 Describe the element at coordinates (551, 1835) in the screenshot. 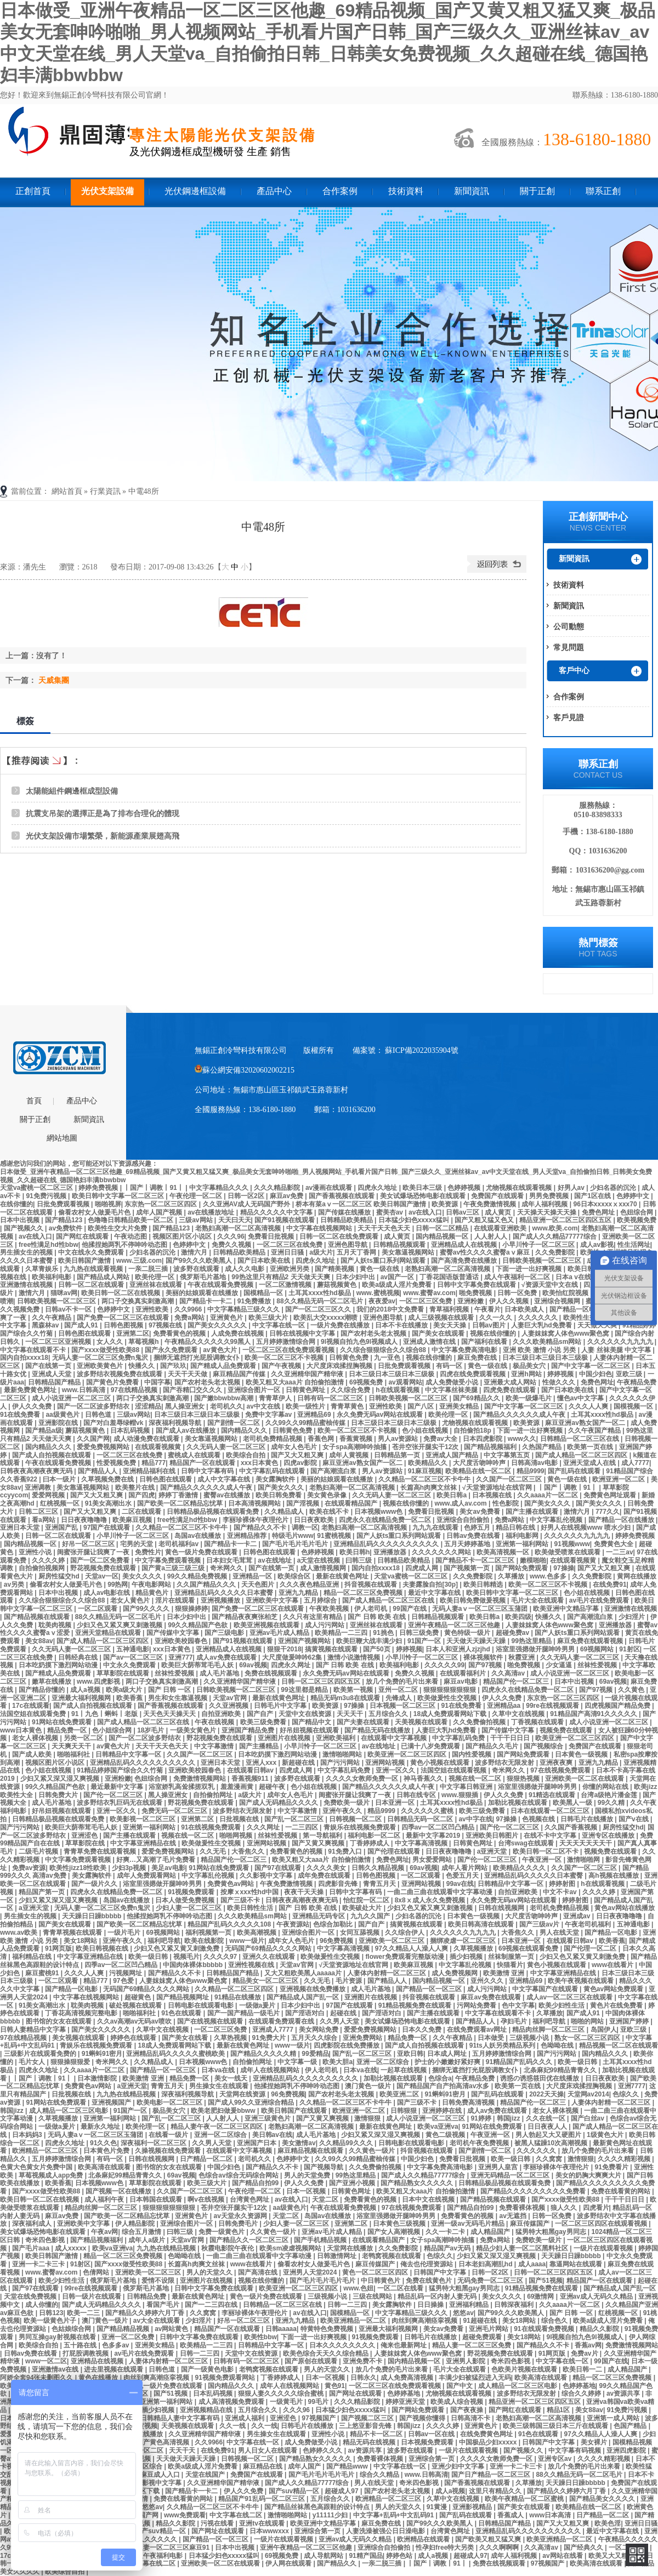

I see `在线不卡中文字幕` at that location.